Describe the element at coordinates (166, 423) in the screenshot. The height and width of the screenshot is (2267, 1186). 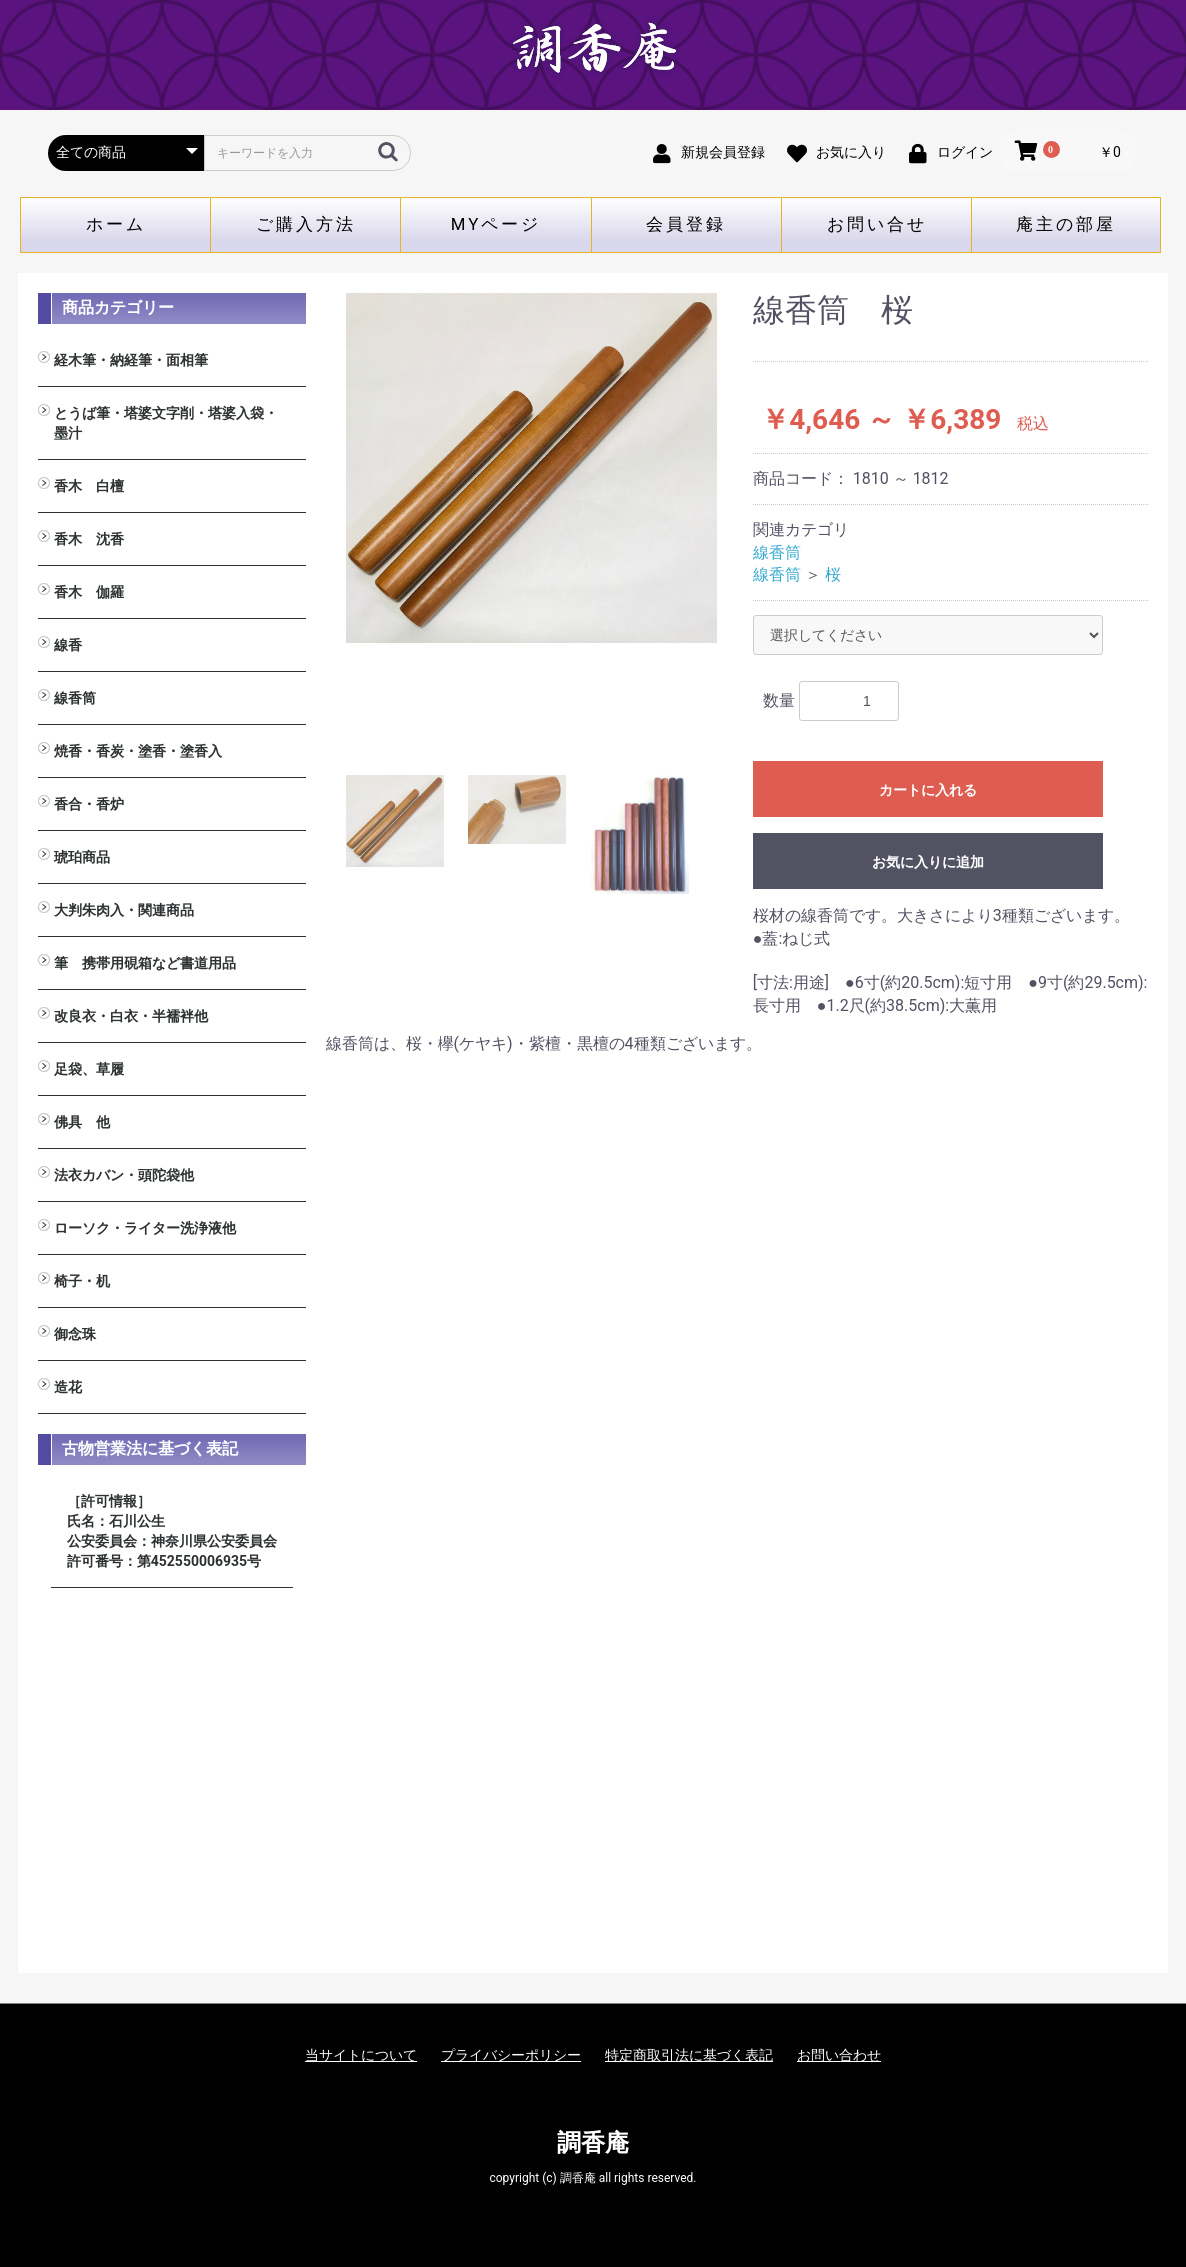
I see `とうば筆・塔婆文字削・塔婆入袋・墨汁` at that location.